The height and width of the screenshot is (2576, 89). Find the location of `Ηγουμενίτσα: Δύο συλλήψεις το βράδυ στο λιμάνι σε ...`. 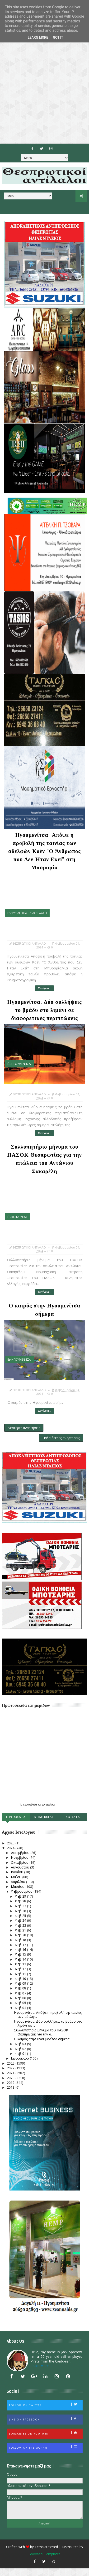

Ηγουμενίτσα: Δύο συλλήψεις το βράδυ στο λιμάνι σε ... is located at coordinates (48, 2031).